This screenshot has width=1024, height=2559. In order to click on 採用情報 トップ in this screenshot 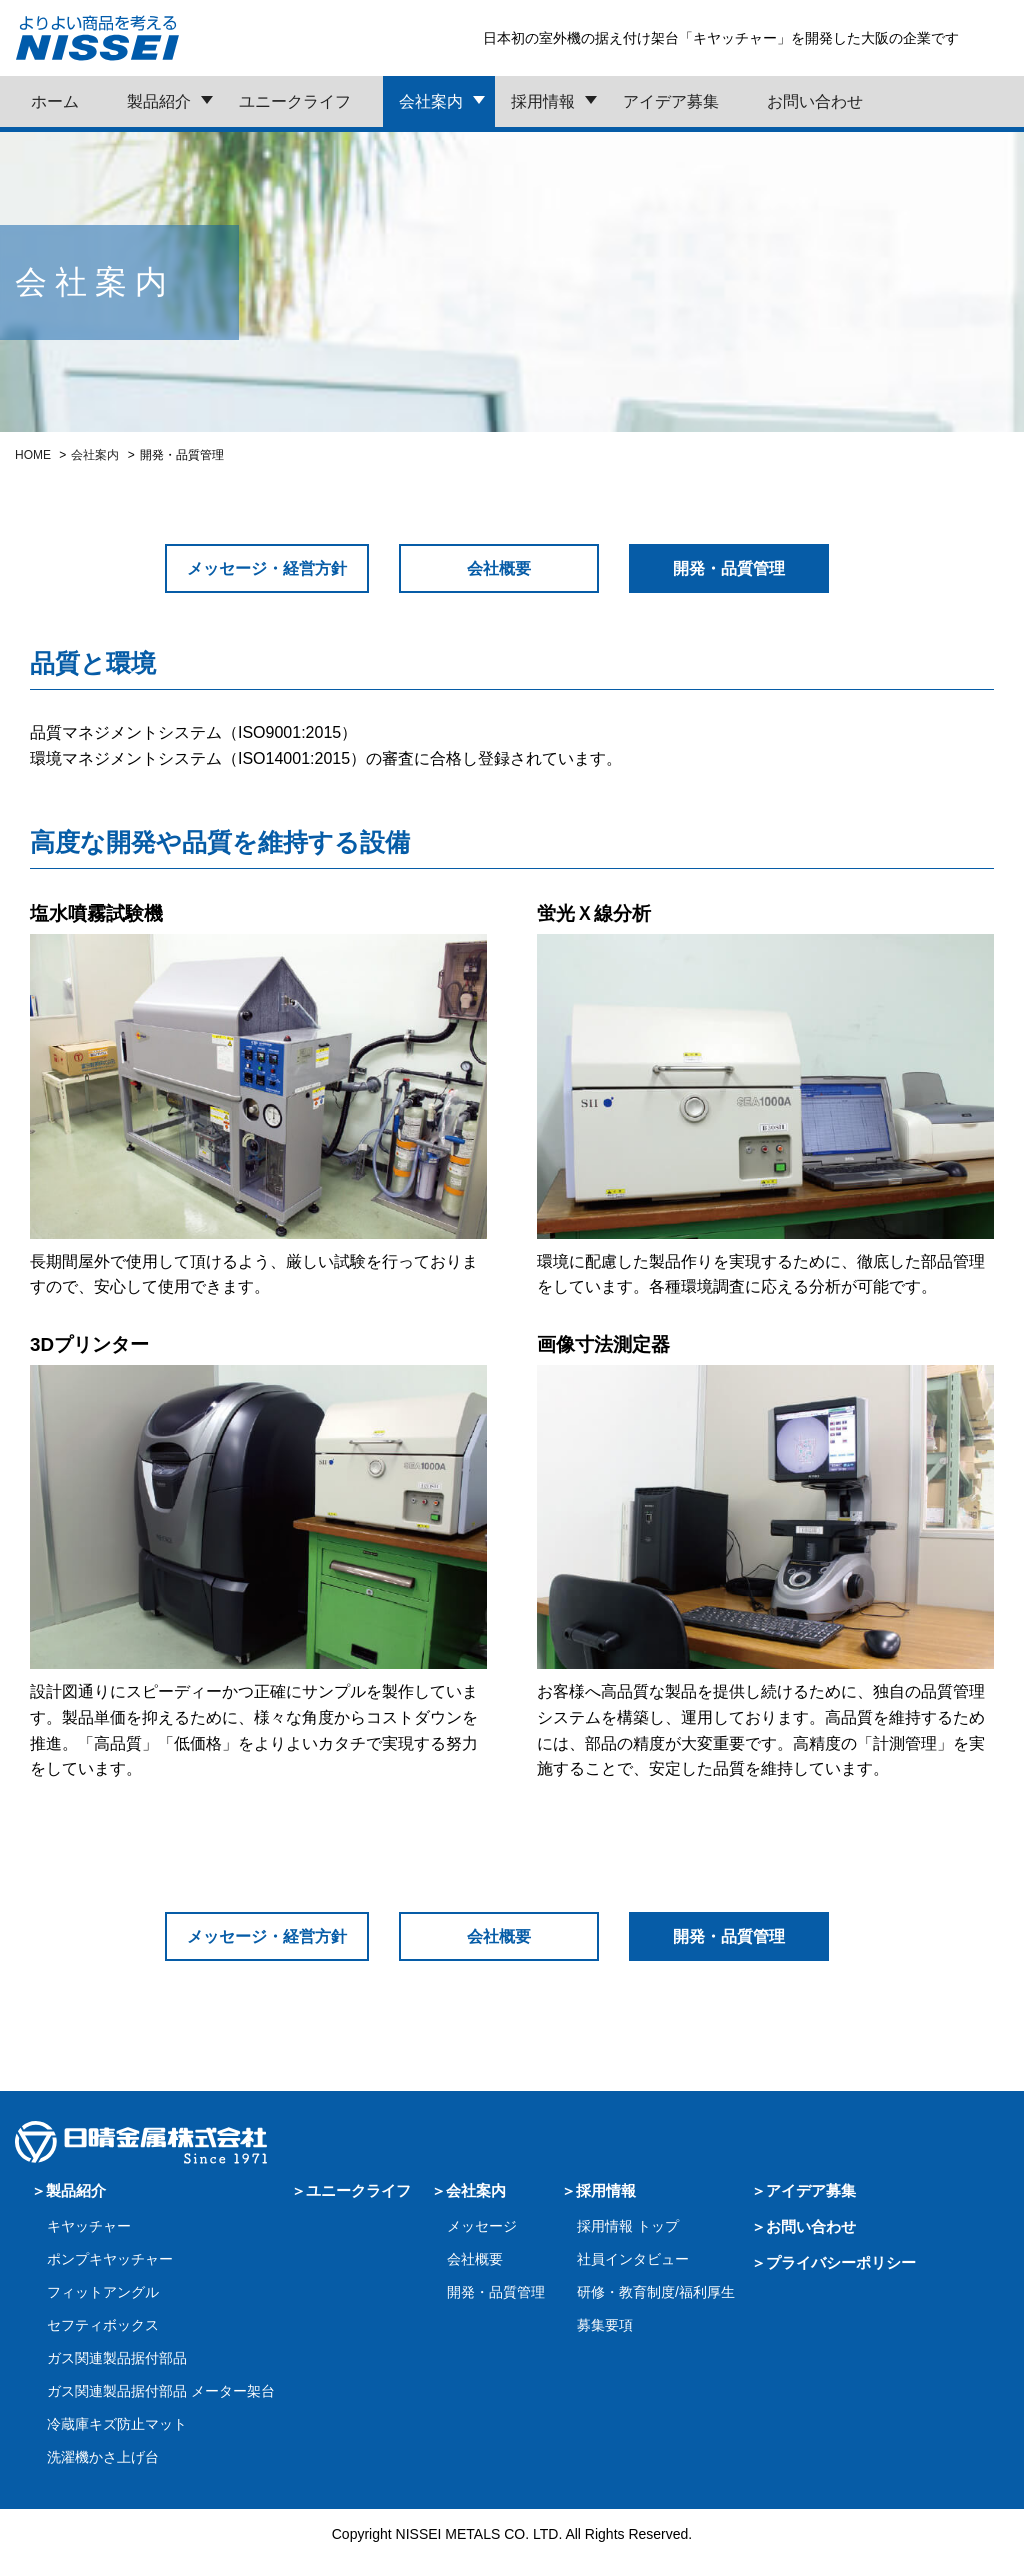, I will do `click(628, 2226)`.